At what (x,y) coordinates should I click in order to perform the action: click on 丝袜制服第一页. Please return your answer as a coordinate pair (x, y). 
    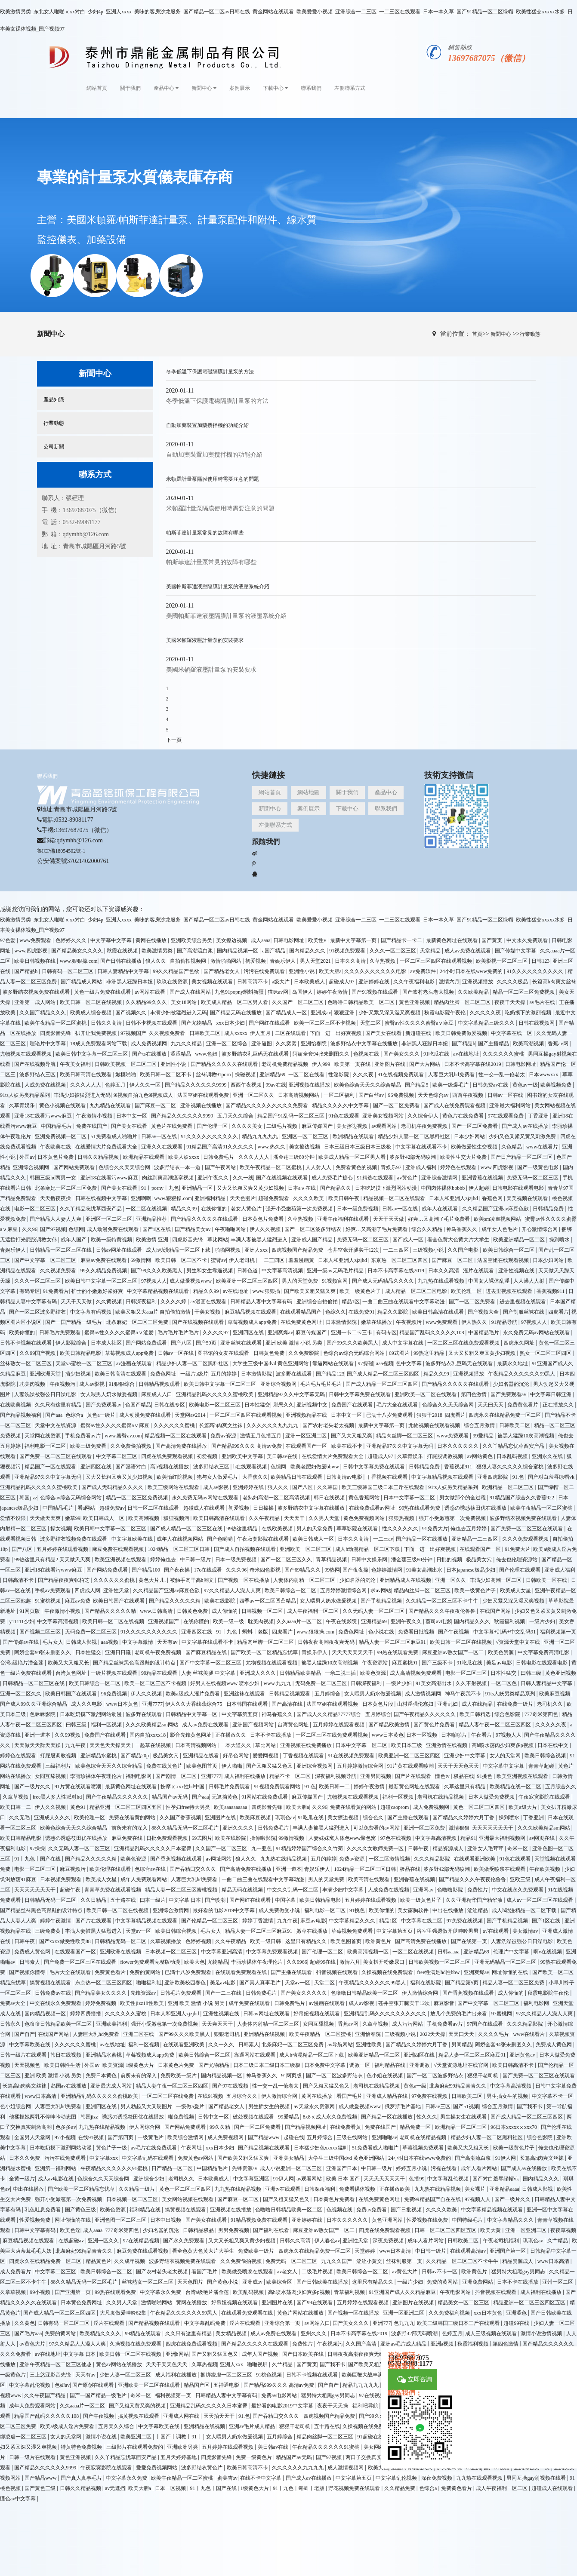
    Looking at the image, I should click on (404, 2261).